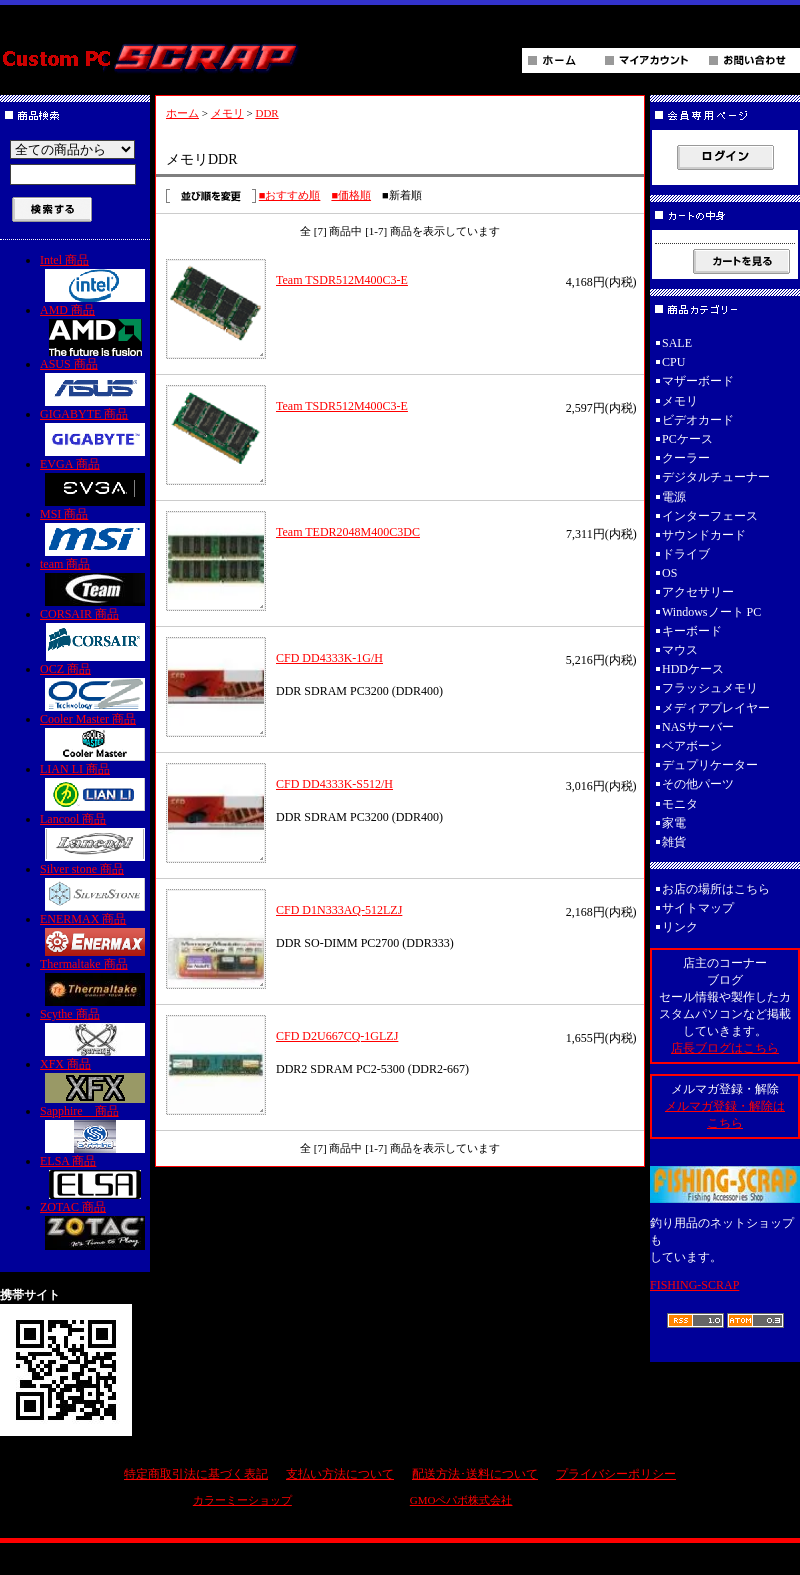 The height and width of the screenshot is (1575, 800). What do you see at coordinates (348, 532) in the screenshot?
I see `Team TEDR2048M400C3DC` at bounding box center [348, 532].